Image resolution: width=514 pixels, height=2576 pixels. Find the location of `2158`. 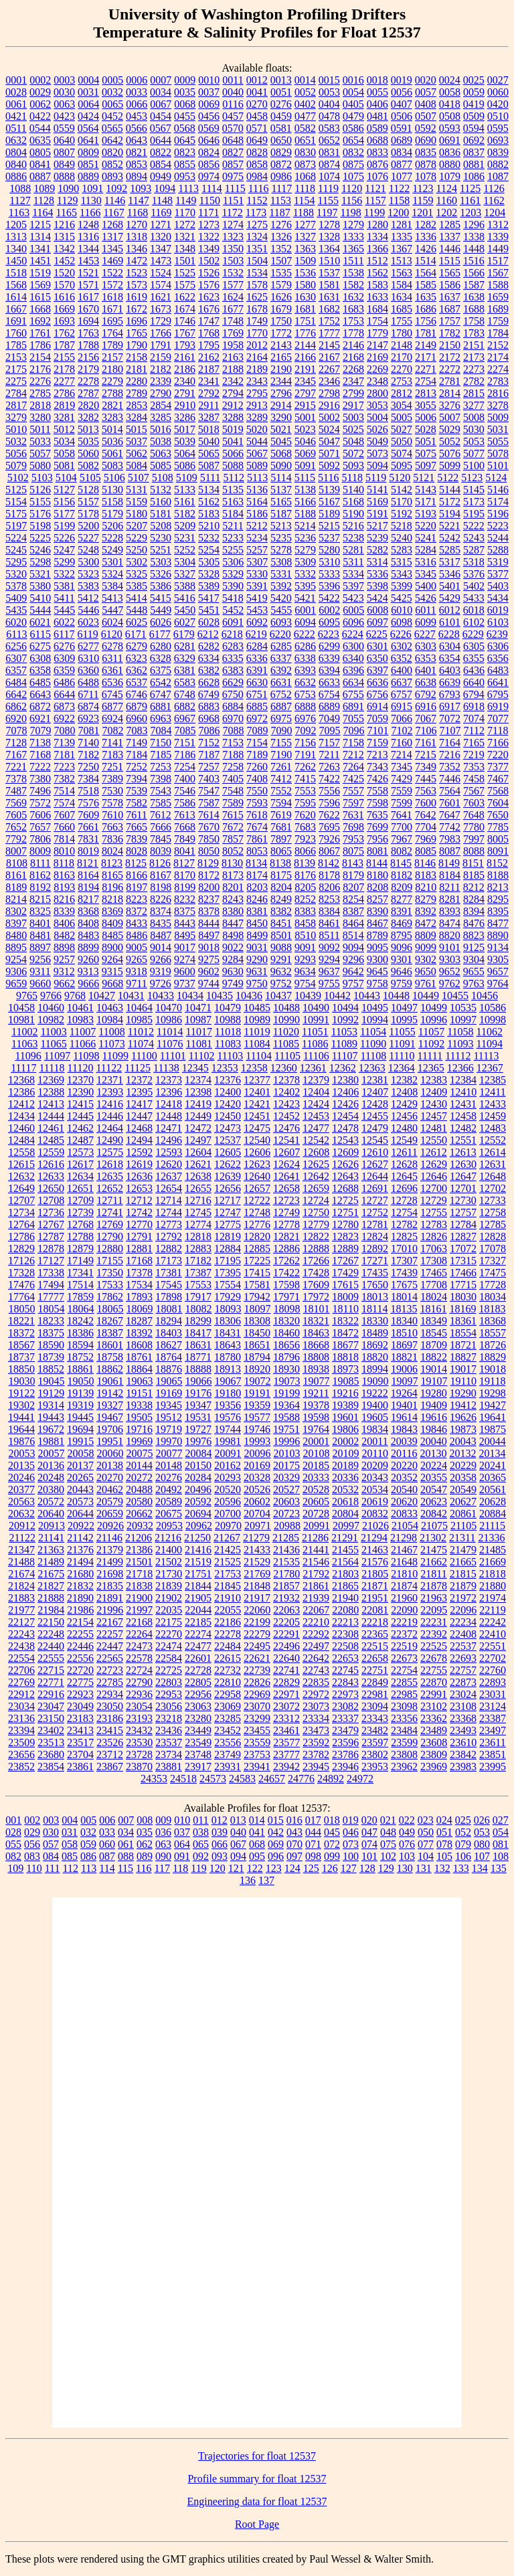

2158 is located at coordinates (136, 357).